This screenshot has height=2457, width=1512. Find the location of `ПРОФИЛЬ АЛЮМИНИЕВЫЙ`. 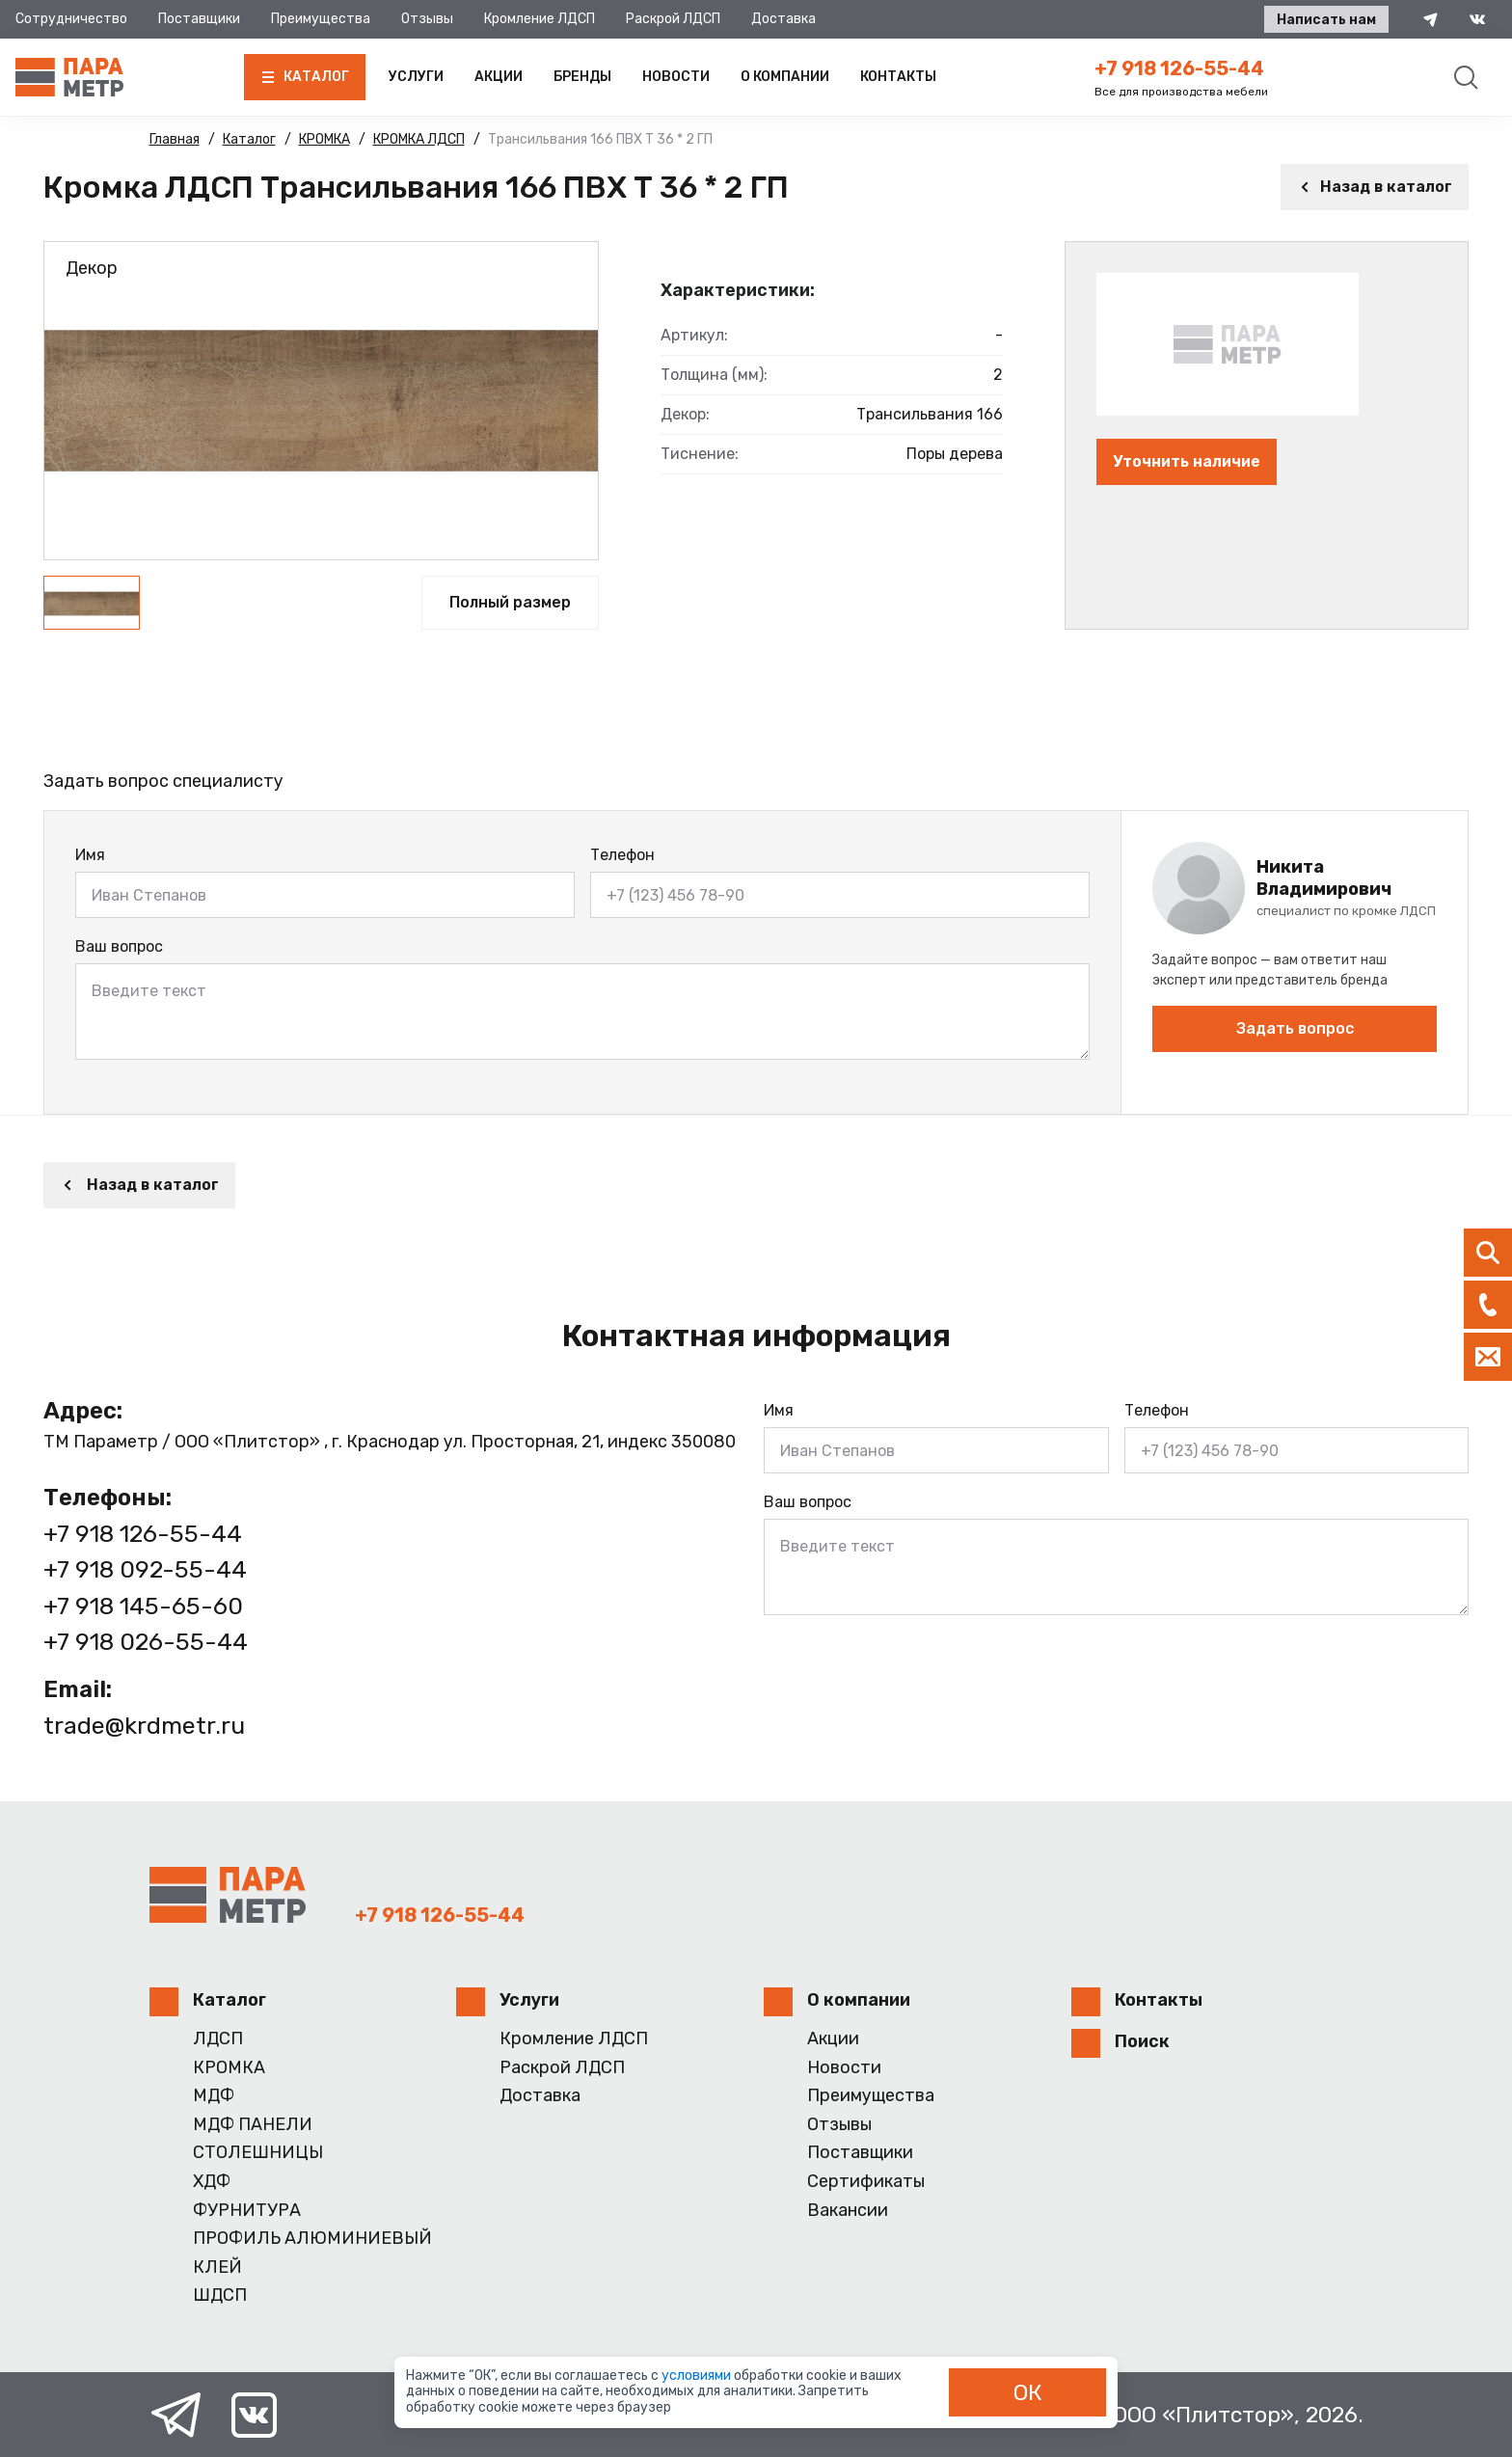

ПРОФИЛЬ АЛЮМИНИЕВЫЙ is located at coordinates (312, 2238).